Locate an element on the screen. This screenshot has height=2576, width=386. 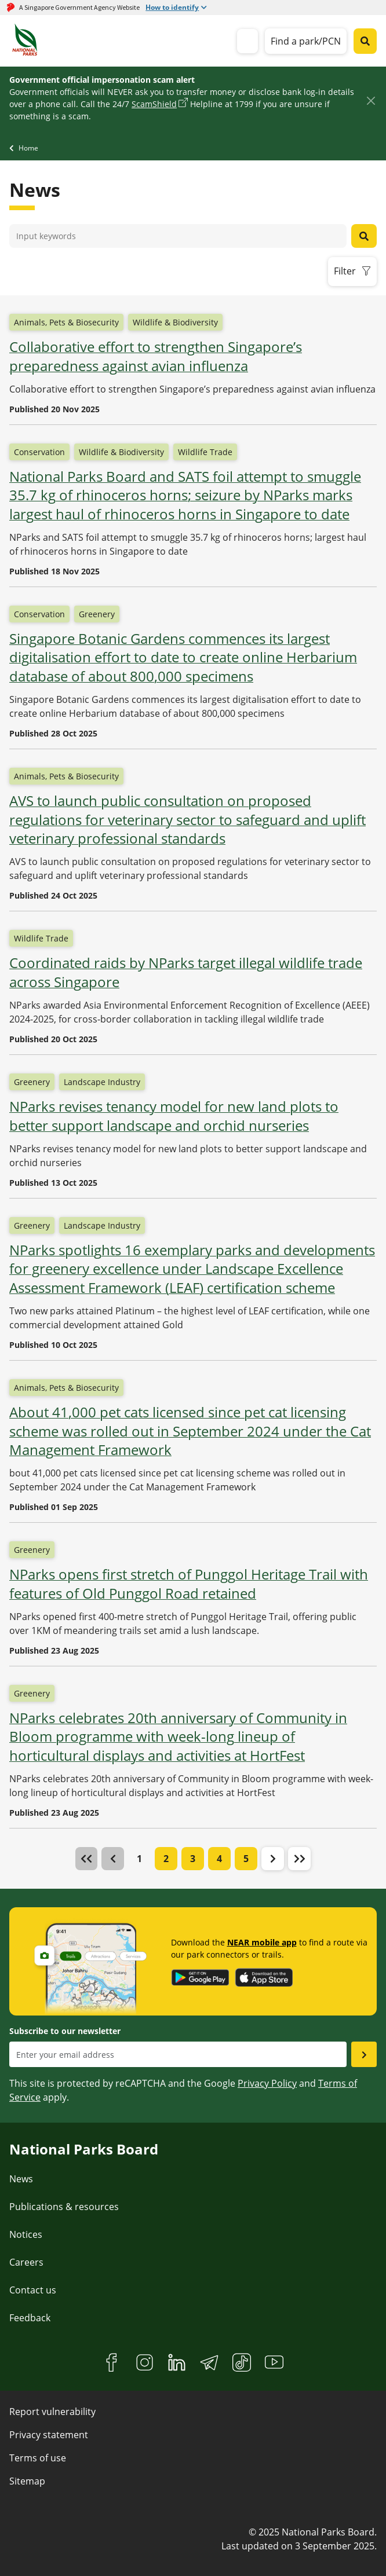
[Submit email as subsciber] is located at coordinates (364, 2054).